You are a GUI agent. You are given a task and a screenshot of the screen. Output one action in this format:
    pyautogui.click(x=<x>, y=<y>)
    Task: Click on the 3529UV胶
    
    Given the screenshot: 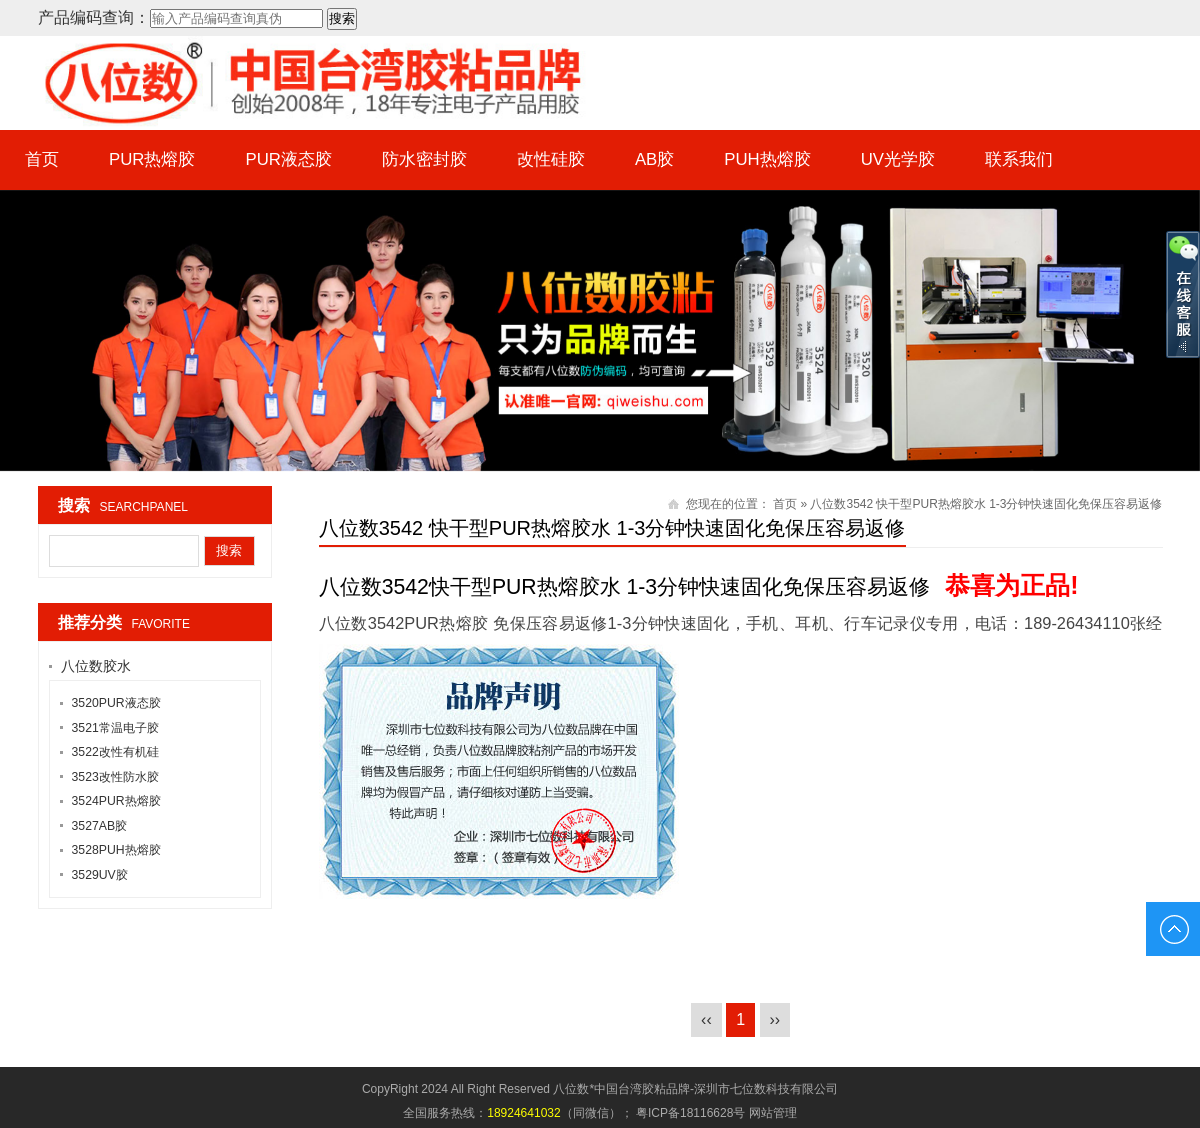 What is the action you would take?
    pyautogui.click(x=100, y=875)
    